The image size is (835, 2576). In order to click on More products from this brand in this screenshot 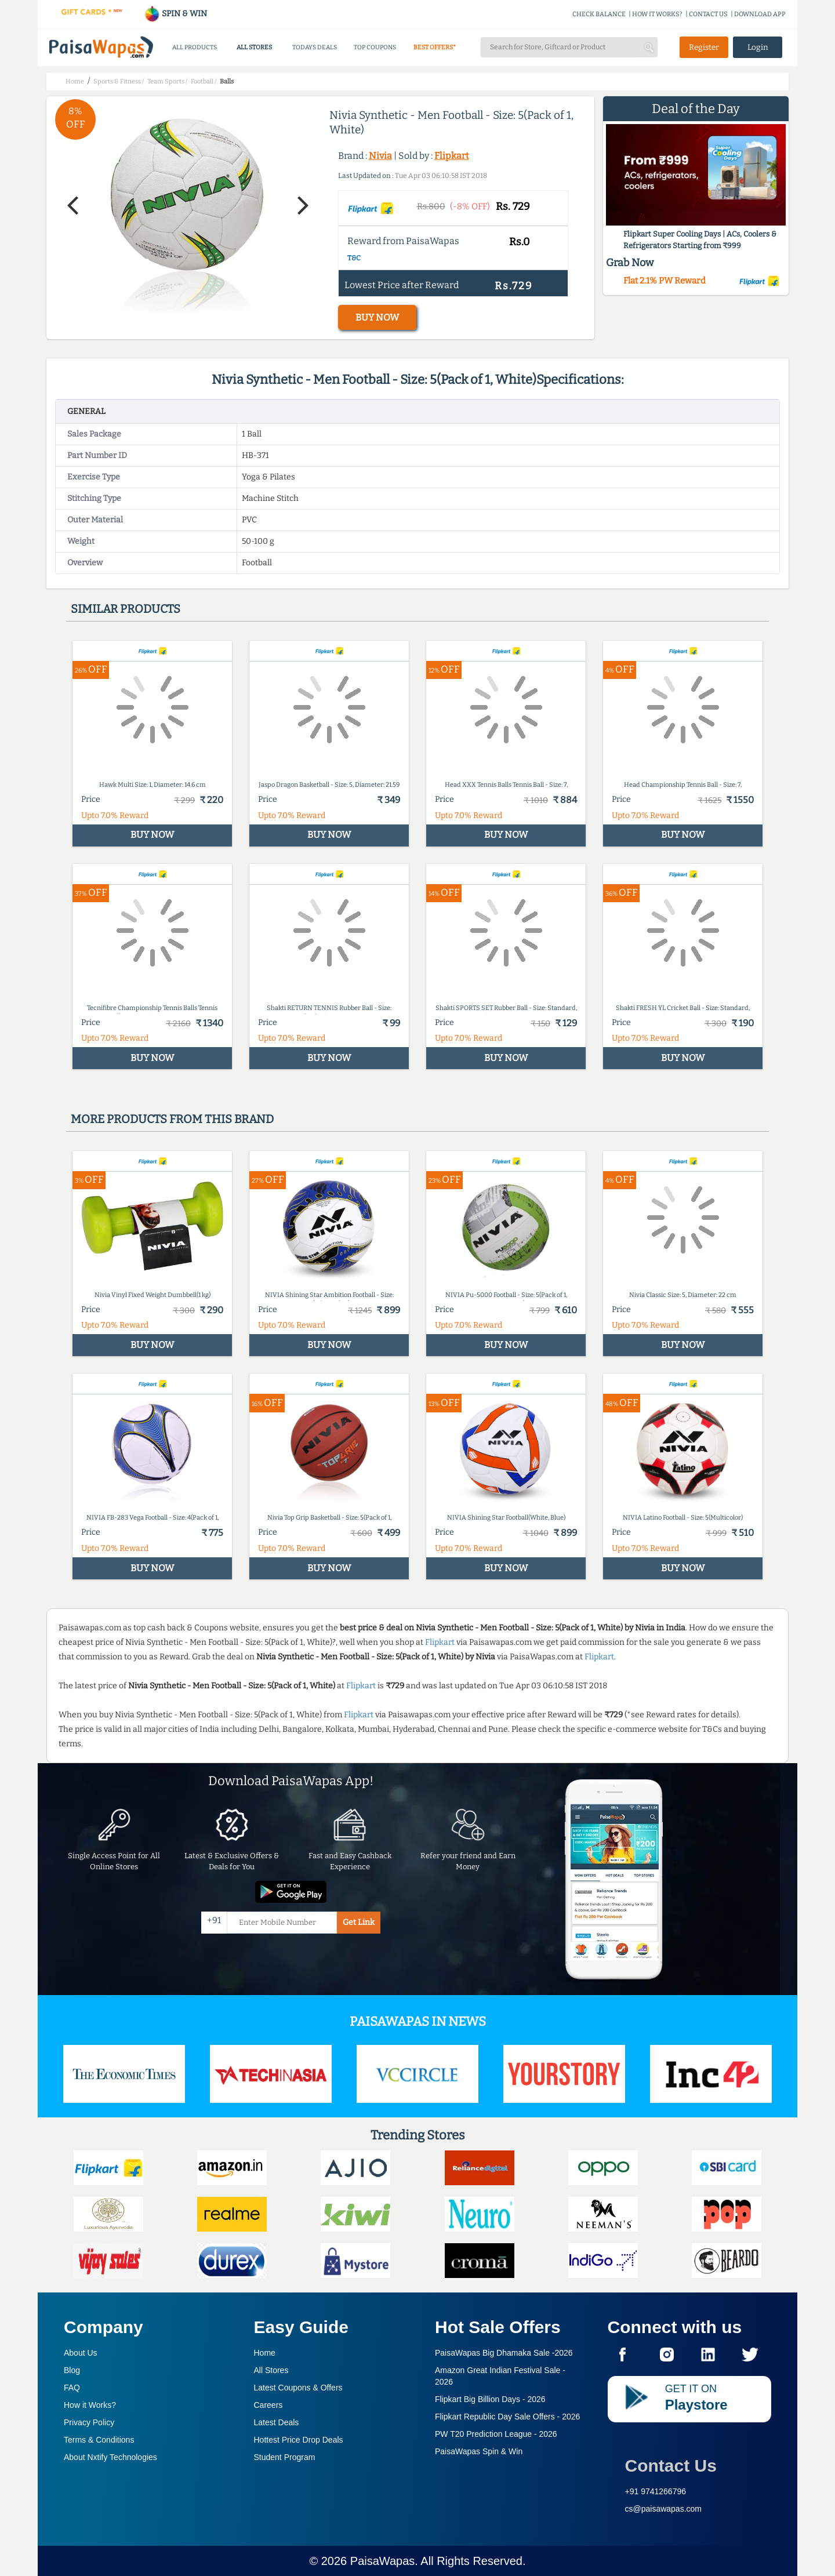, I will do `click(172, 1119)`.